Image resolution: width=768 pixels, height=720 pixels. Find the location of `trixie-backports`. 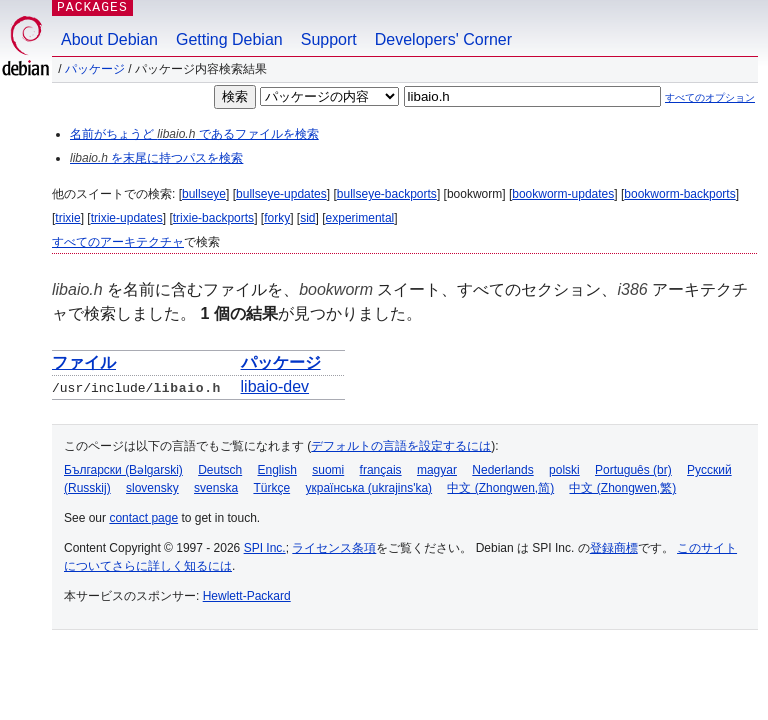

trixie-backports is located at coordinates (213, 218).